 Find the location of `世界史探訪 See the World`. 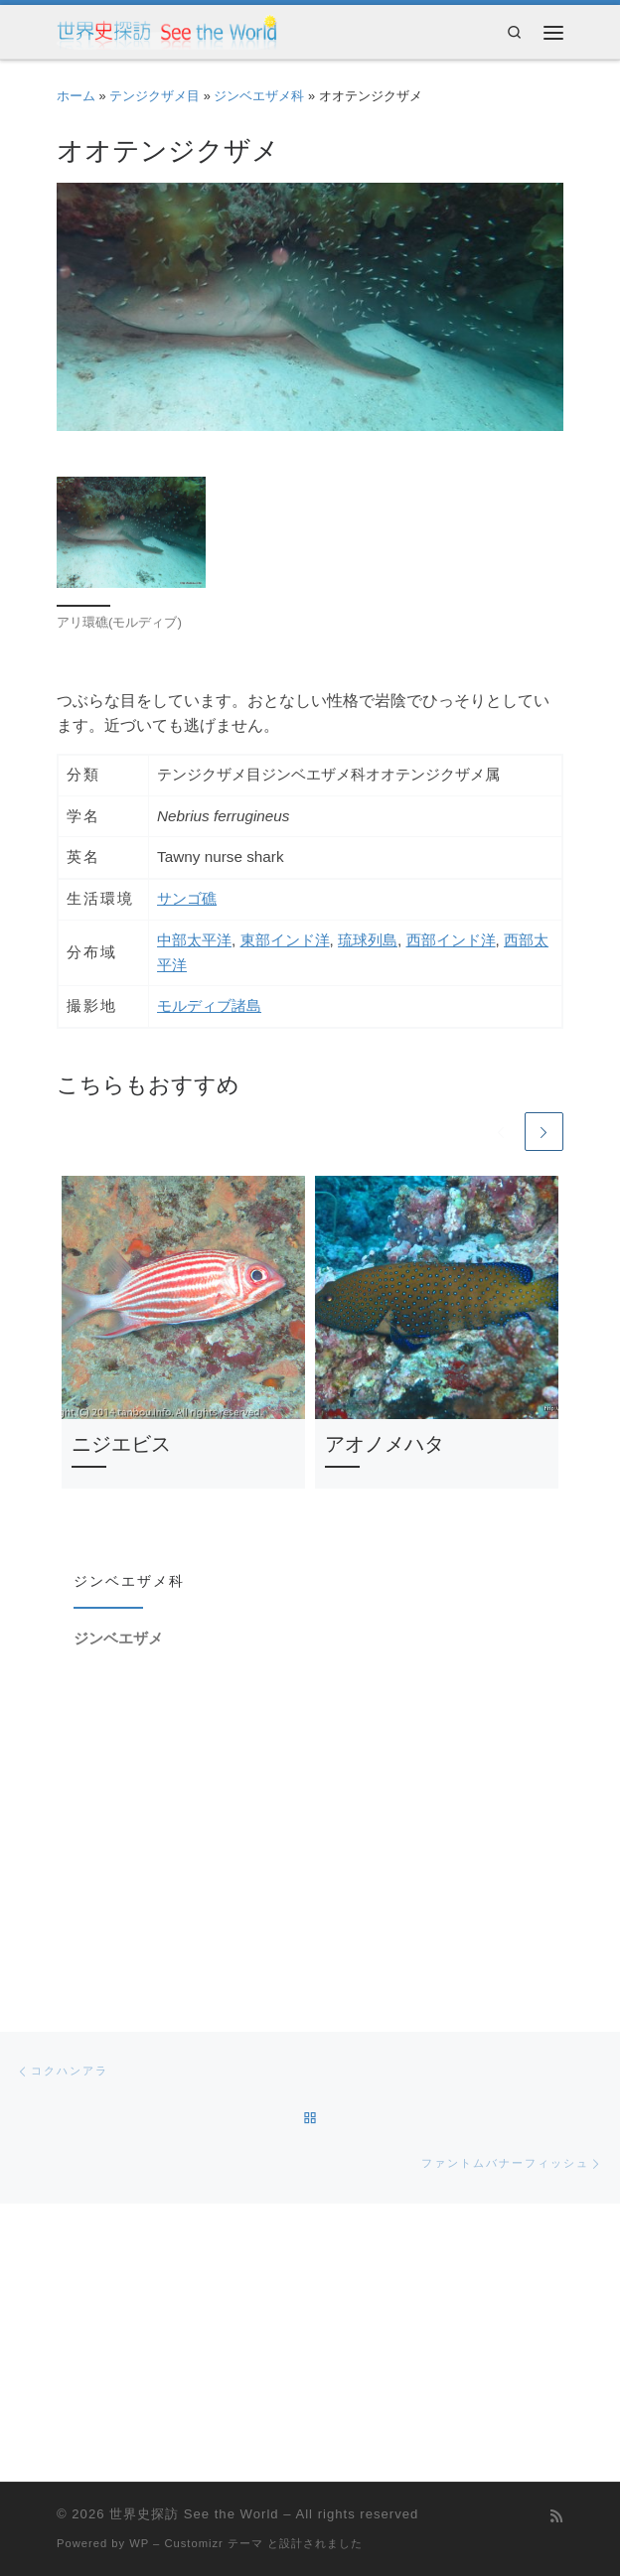

世界史探訪 See the World is located at coordinates (193, 2513).